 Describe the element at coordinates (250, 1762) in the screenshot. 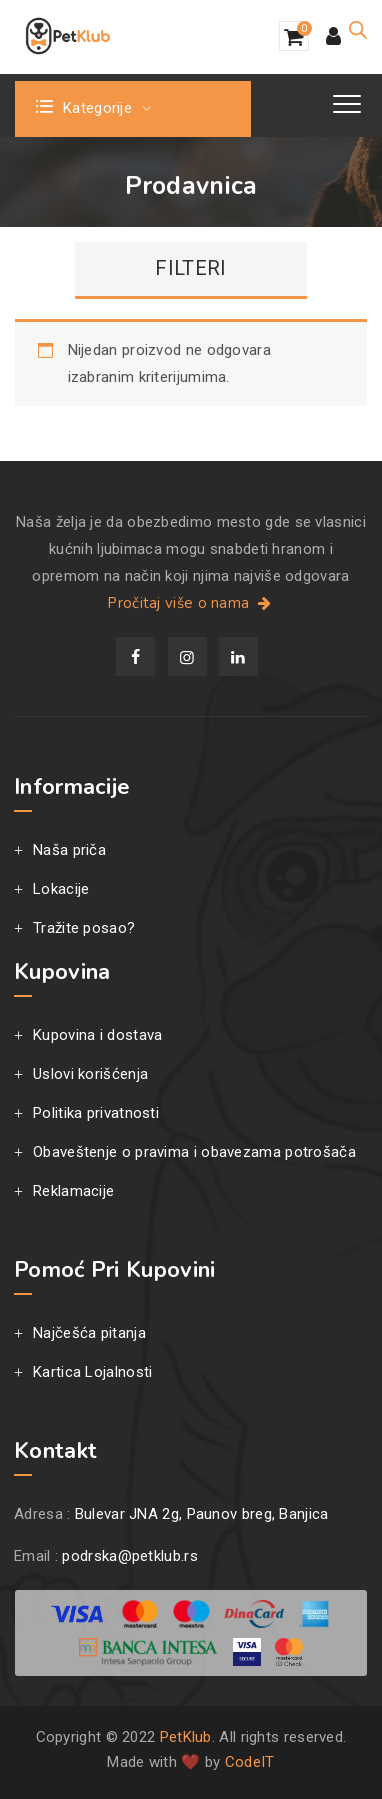

I see `CodeIT` at that location.